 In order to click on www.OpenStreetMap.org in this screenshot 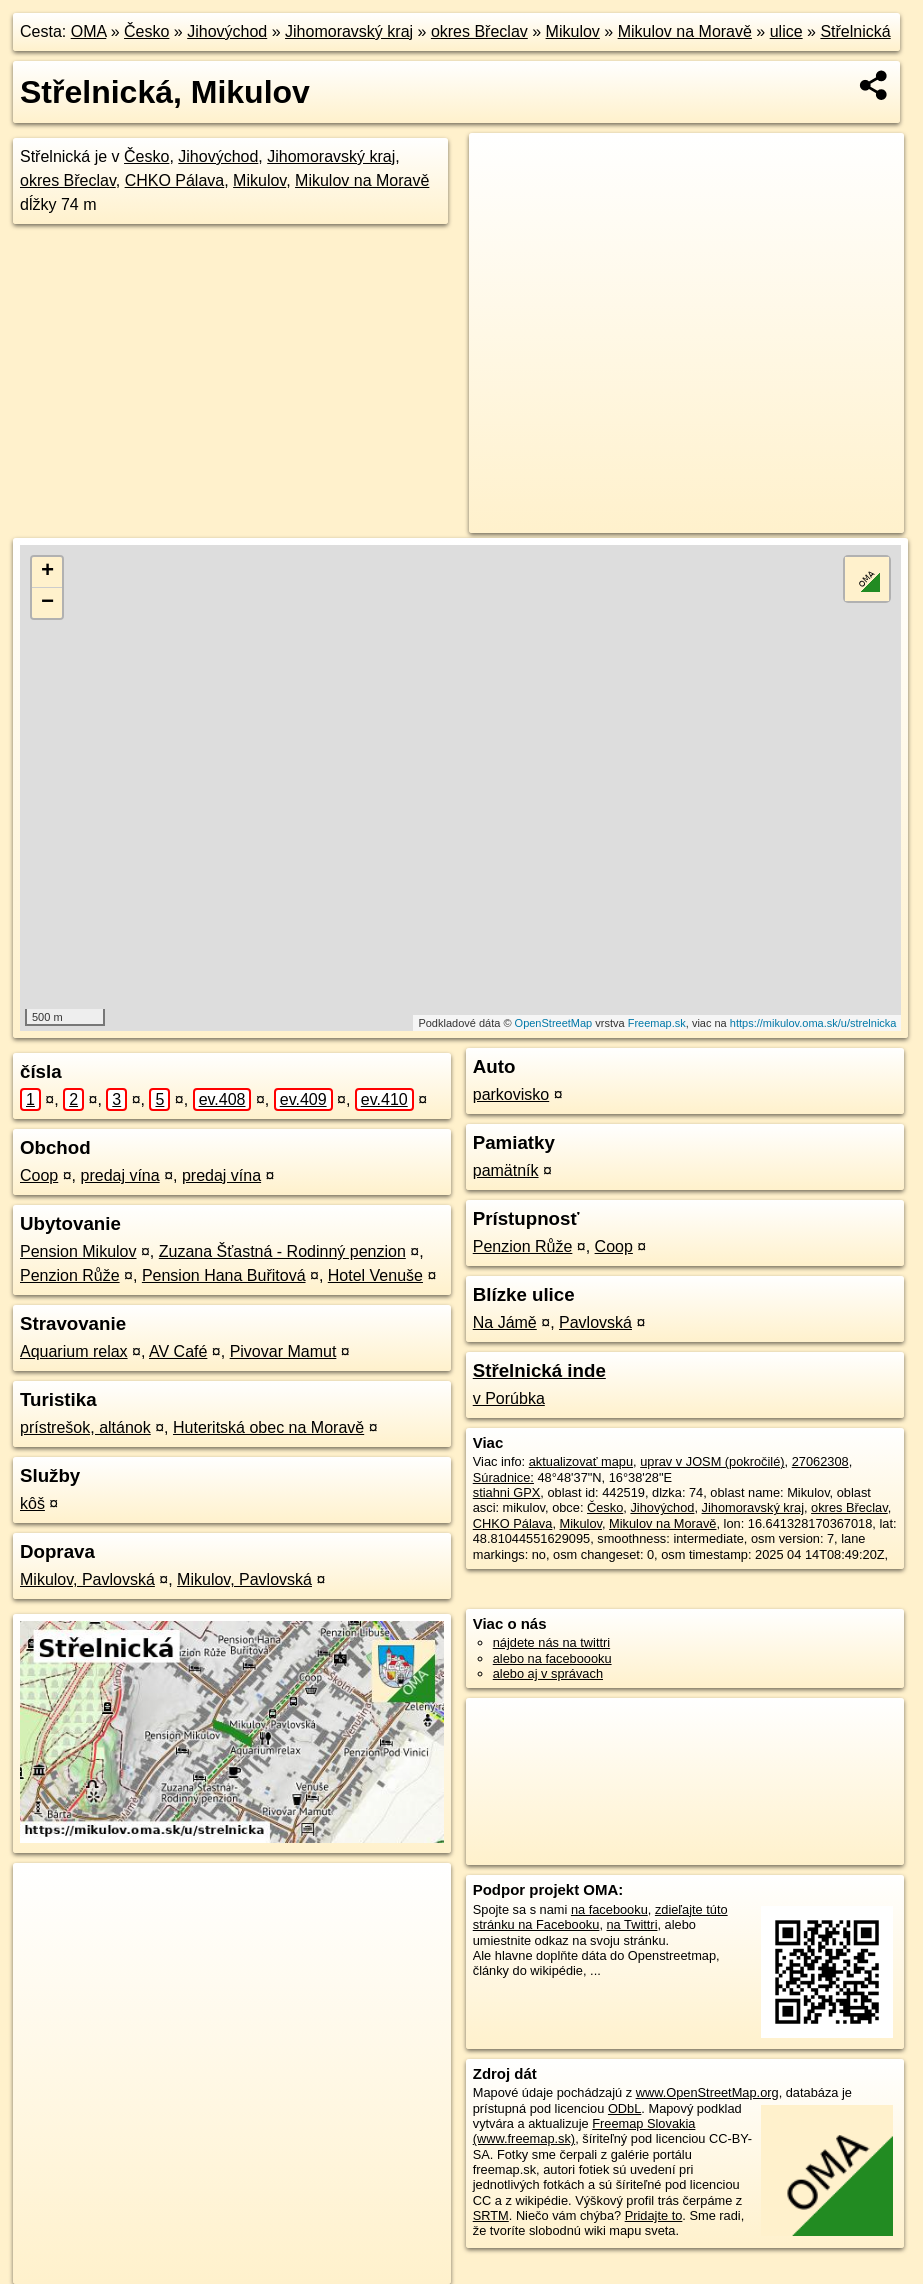, I will do `click(707, 2092)`.